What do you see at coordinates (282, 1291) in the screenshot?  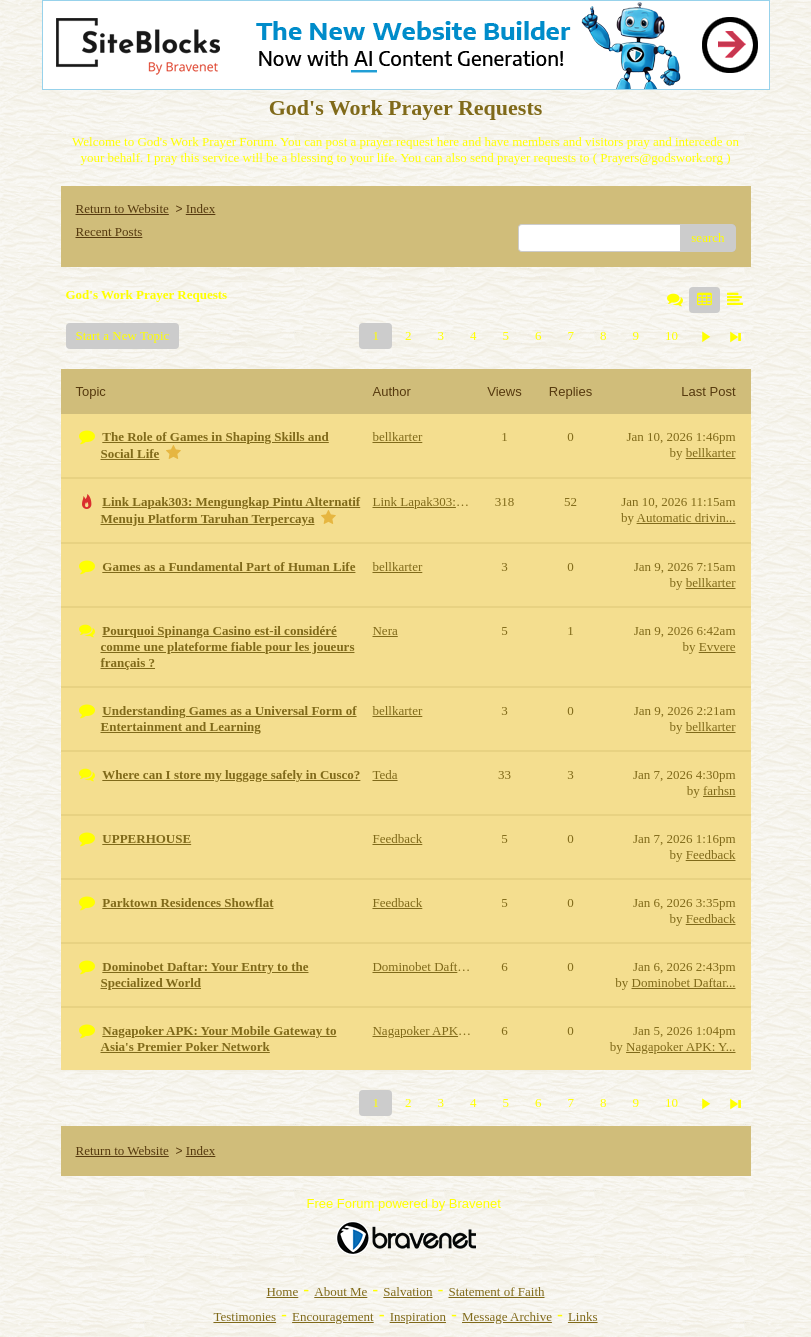 I see `Home` at bounding box center [282, 1291].